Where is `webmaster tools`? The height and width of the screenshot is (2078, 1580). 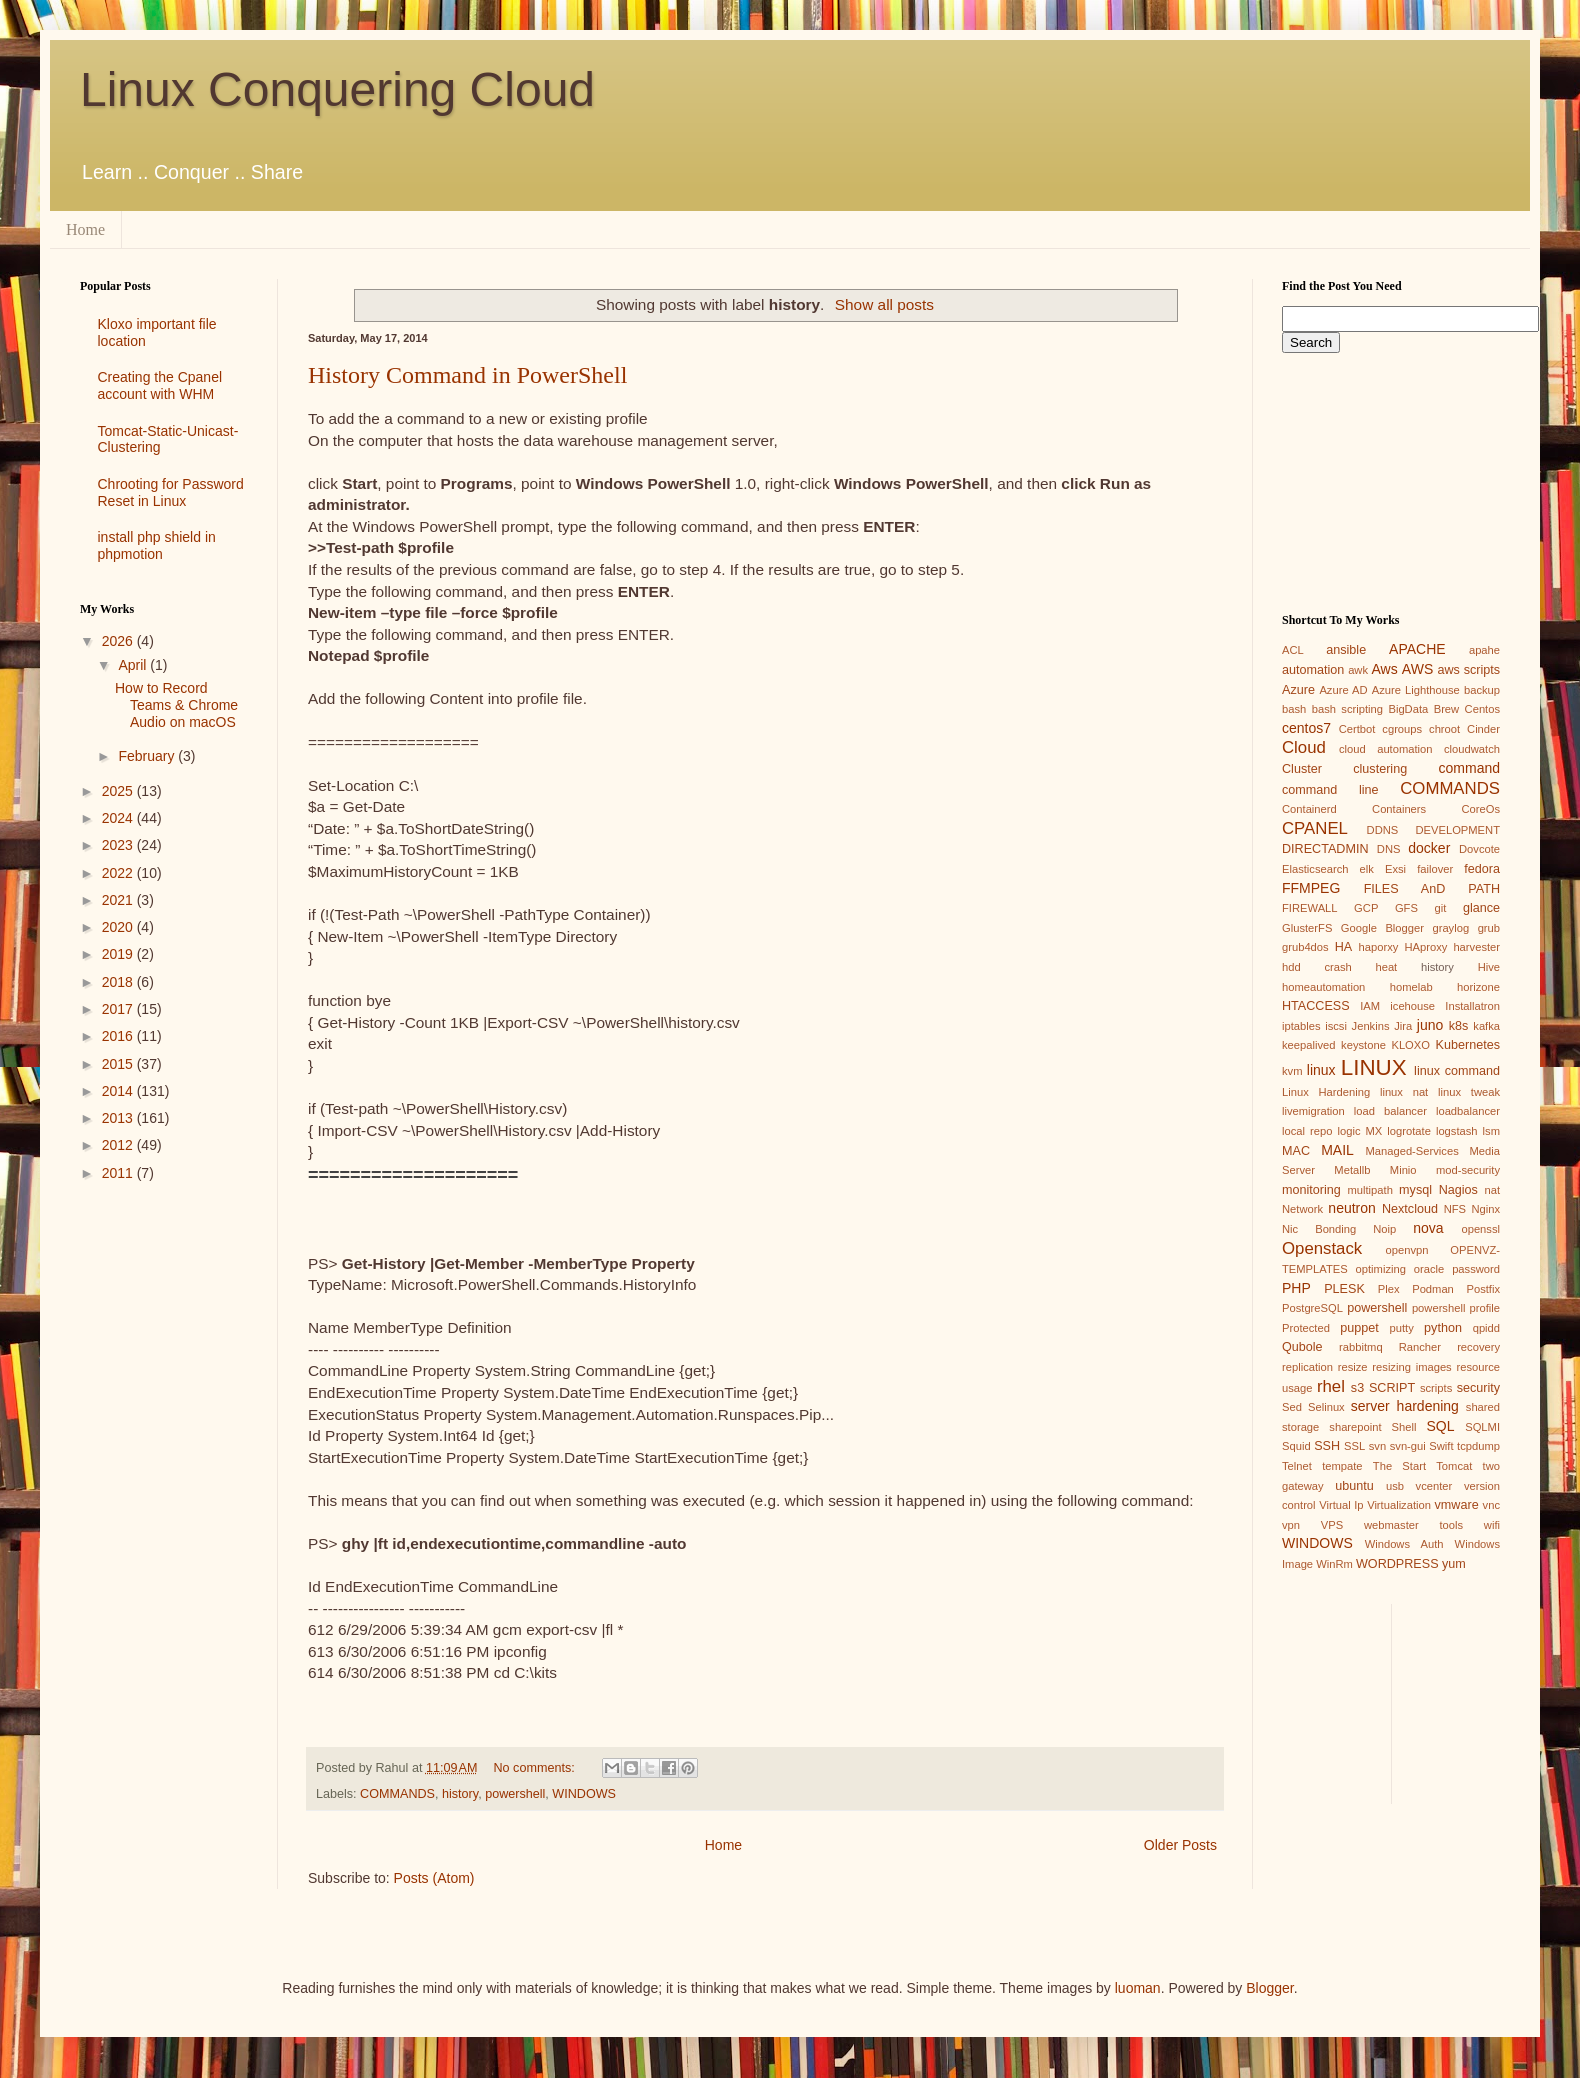
webmaster tools is located at coordinates (1413, 1525).